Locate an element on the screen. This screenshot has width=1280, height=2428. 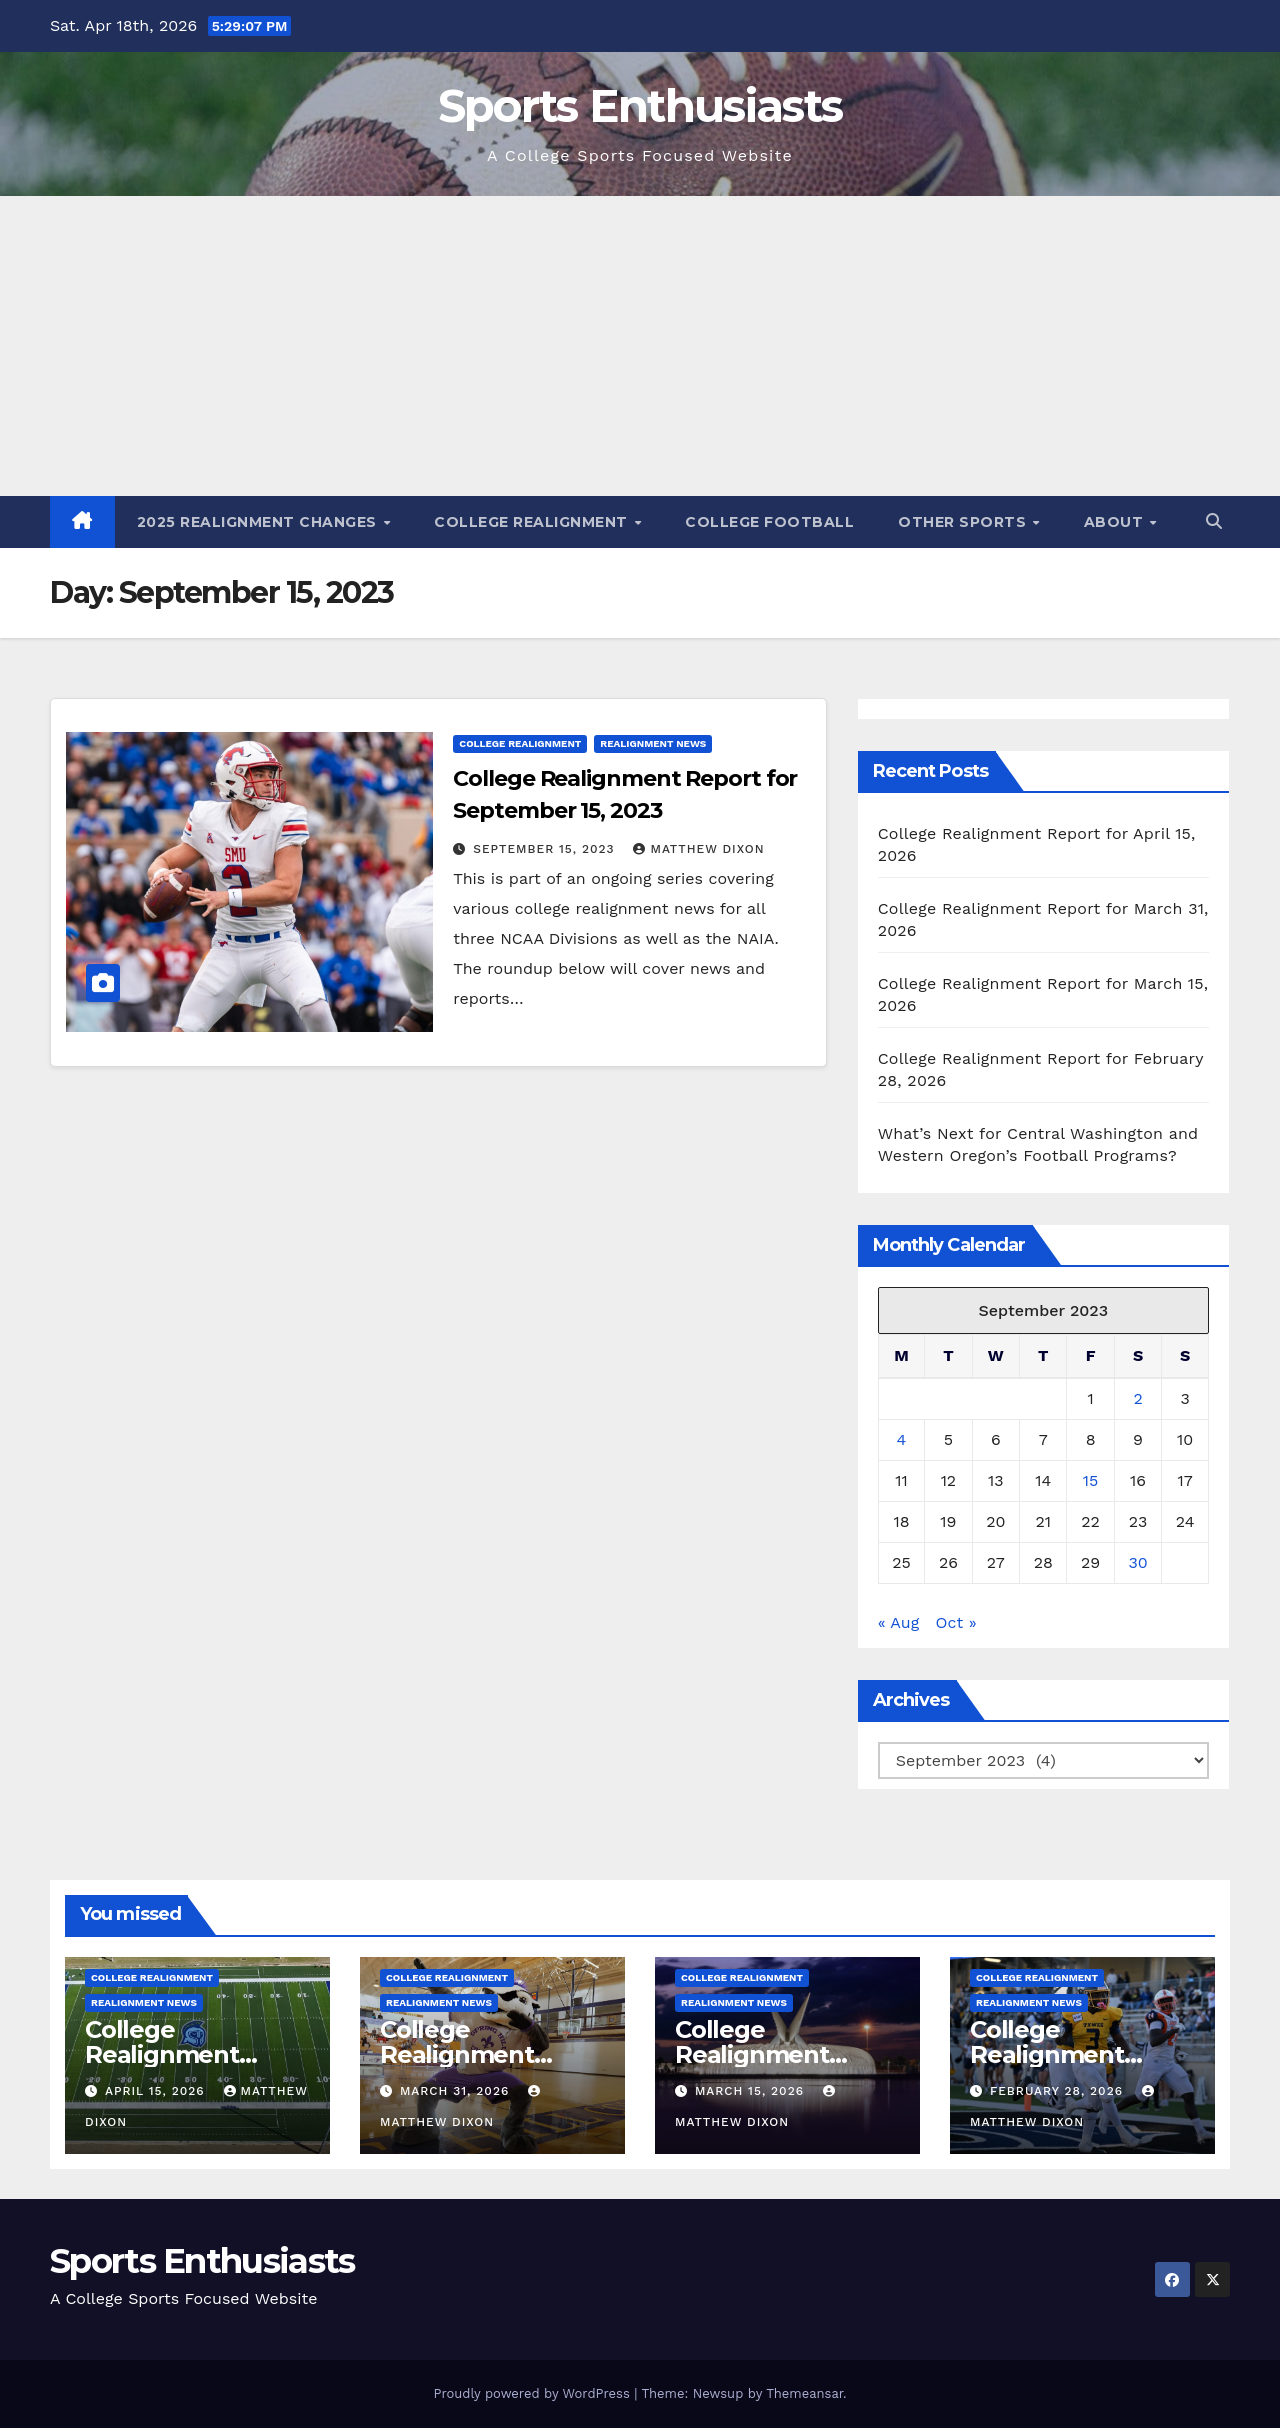
Other Sports is located at coordinates (964, 522).